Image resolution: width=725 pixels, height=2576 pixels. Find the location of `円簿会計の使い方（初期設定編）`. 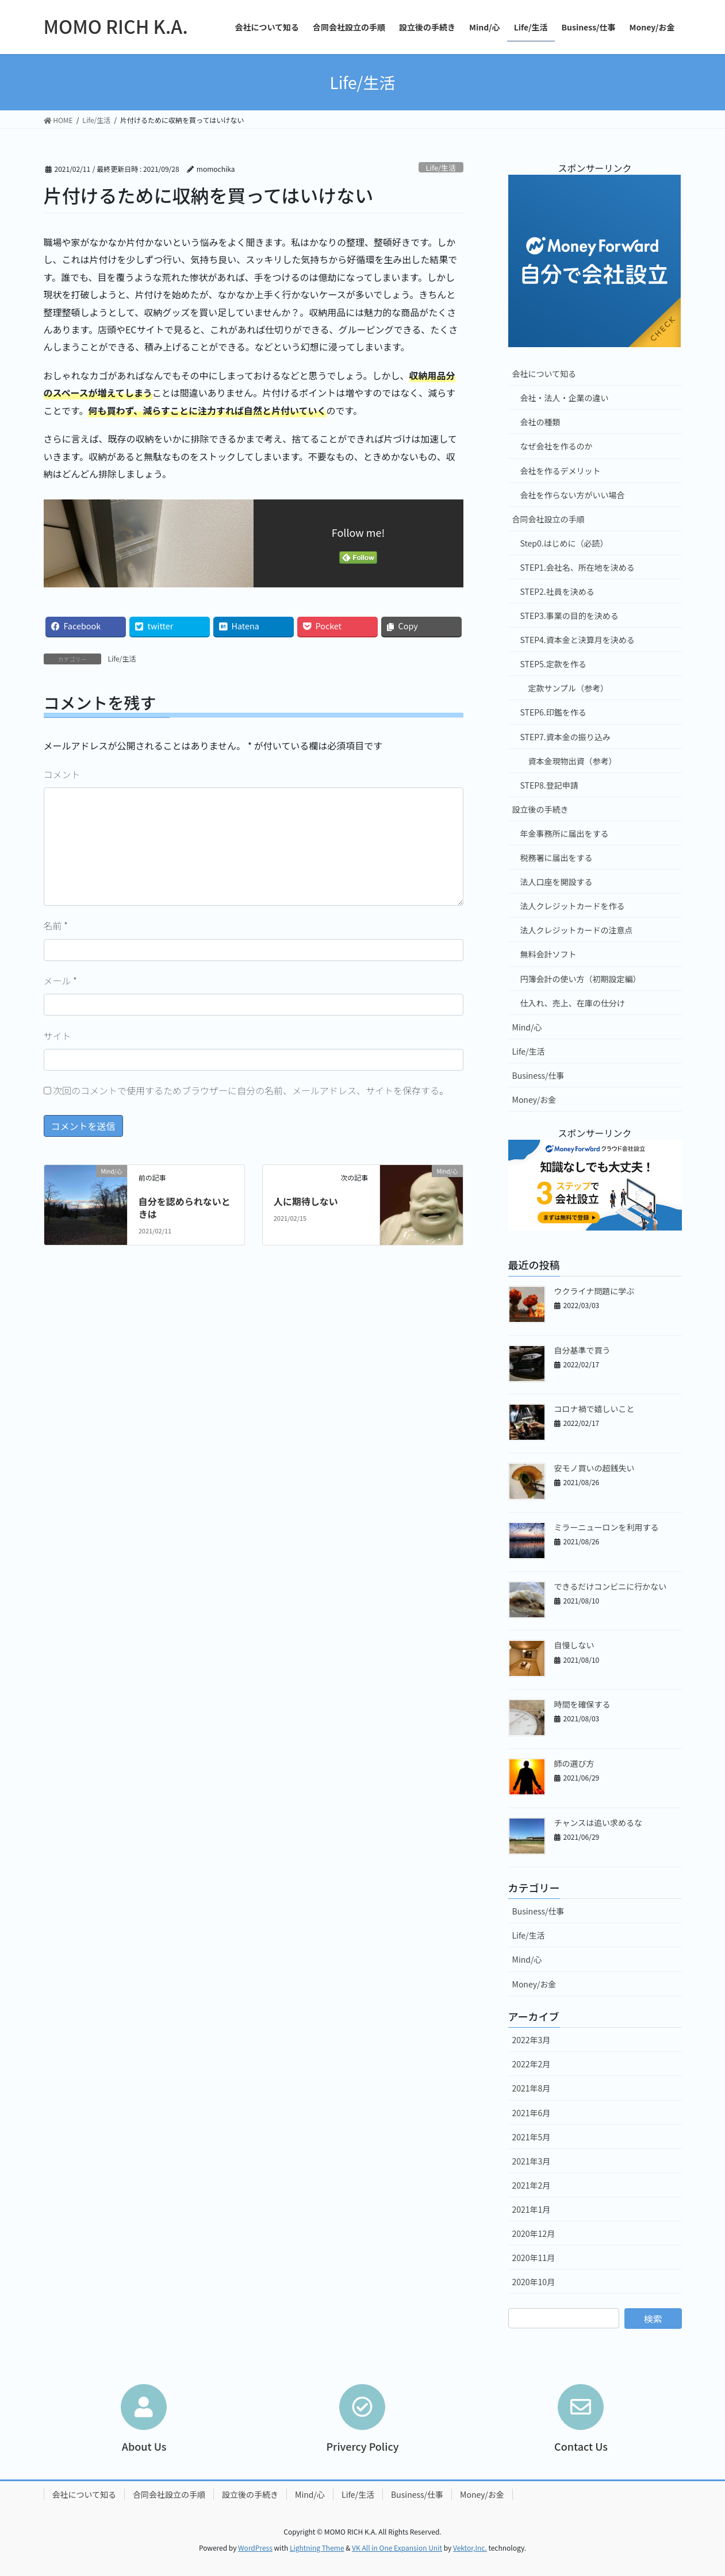

円簿会計の使い方（初期設定編） is located at coordinates (580, 979).